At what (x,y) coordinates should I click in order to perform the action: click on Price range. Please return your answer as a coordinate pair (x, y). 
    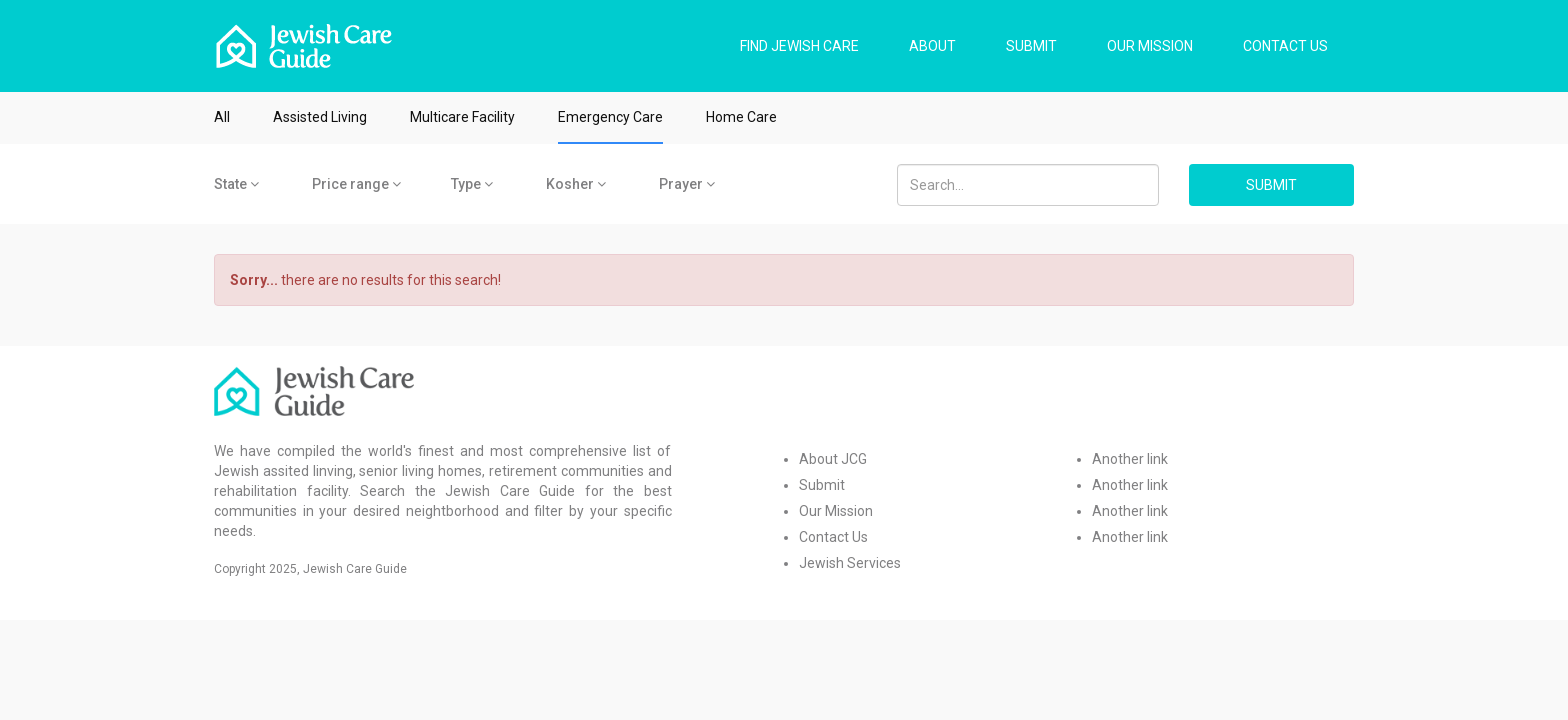
    Looking at the image, I should click on (356, 184).